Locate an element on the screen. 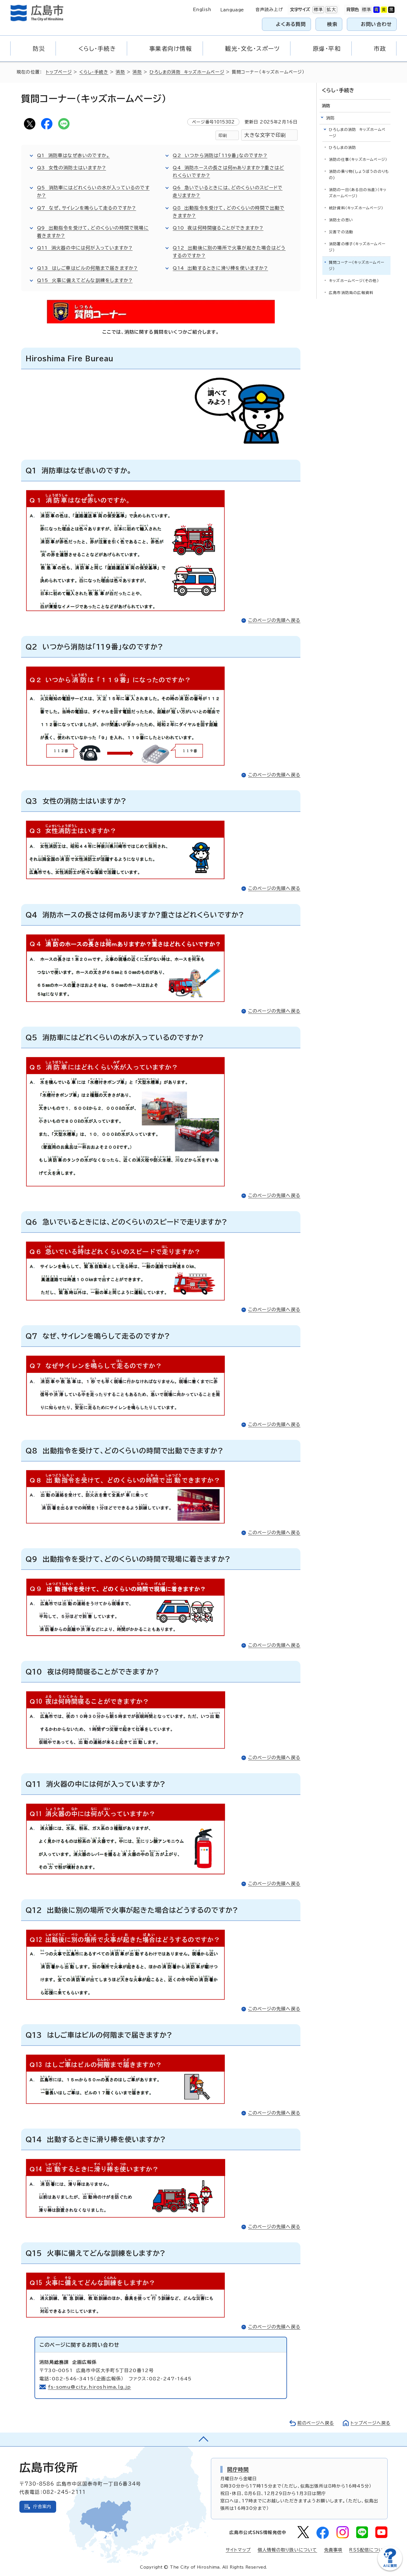 The image size is (407, 2576). 大きな文字で印刷 is located at coordinates (265, 135).